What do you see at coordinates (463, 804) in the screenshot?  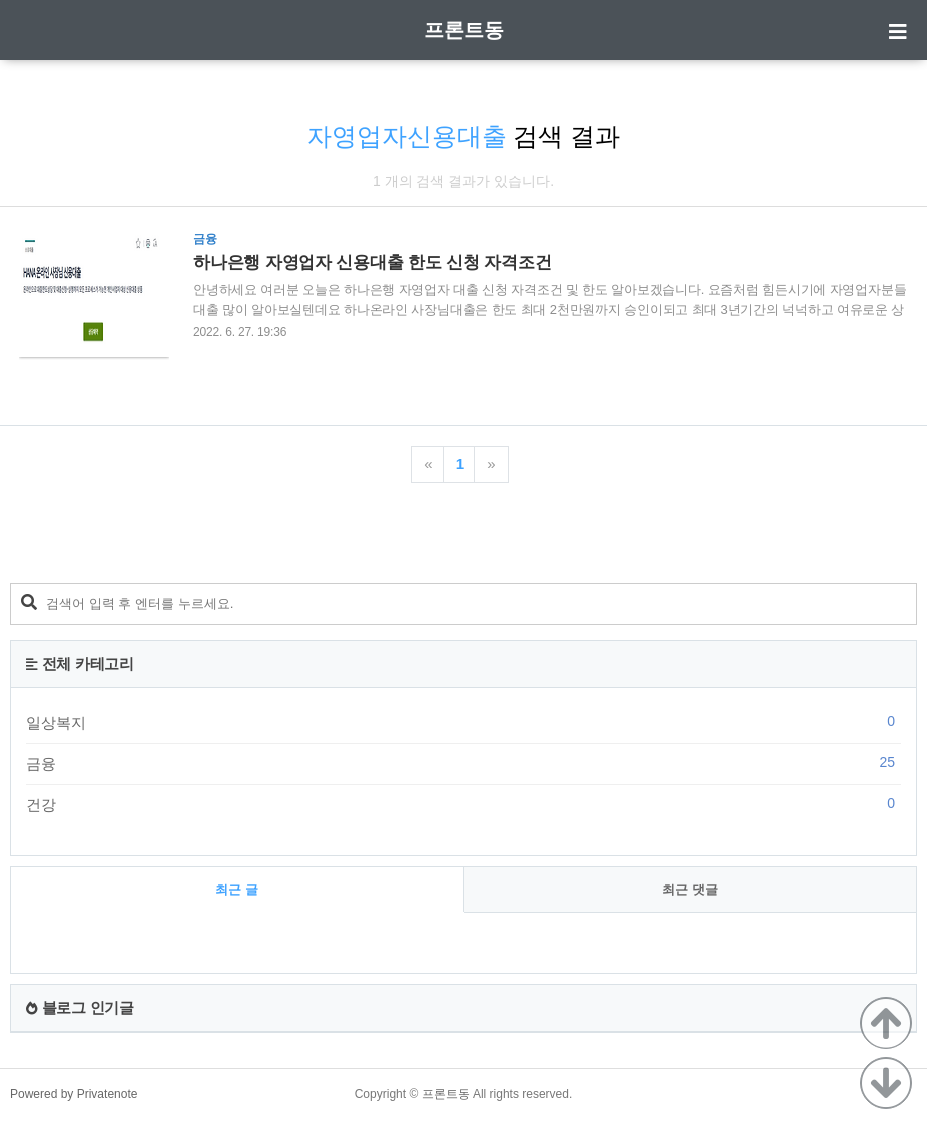 I see `건강` at bounding box center [463, 804].